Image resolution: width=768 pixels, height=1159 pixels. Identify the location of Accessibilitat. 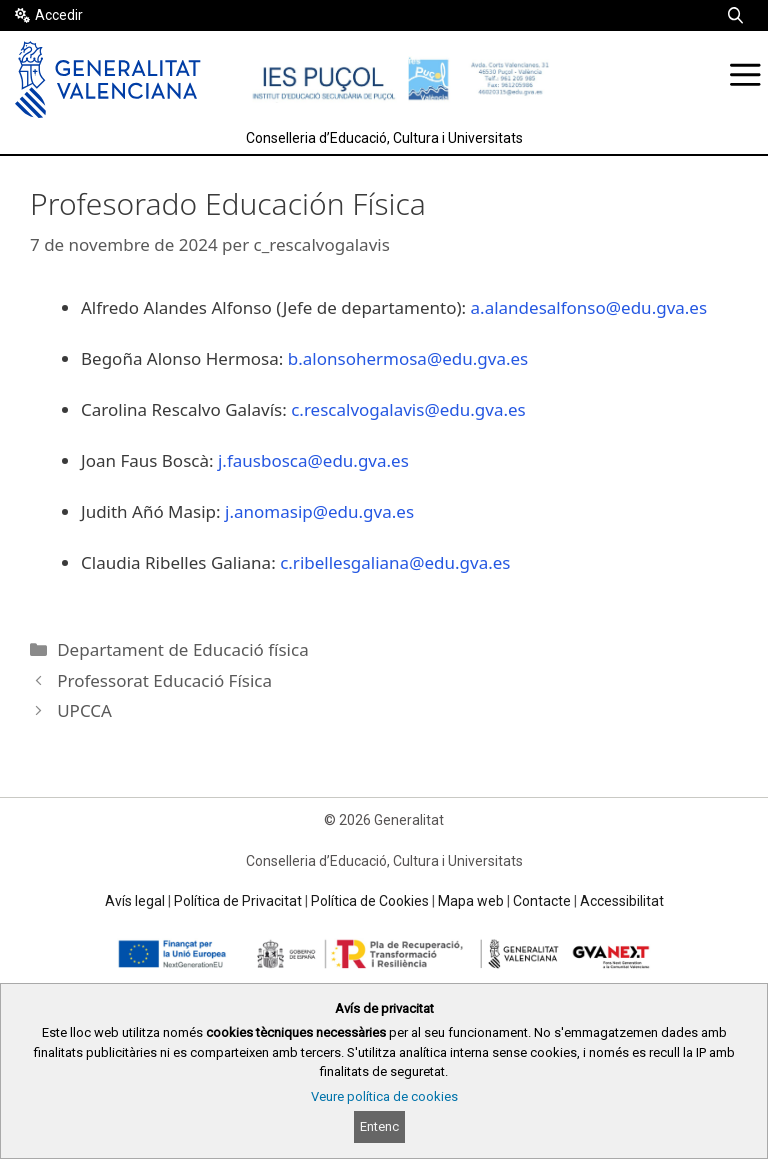
(622, 901).